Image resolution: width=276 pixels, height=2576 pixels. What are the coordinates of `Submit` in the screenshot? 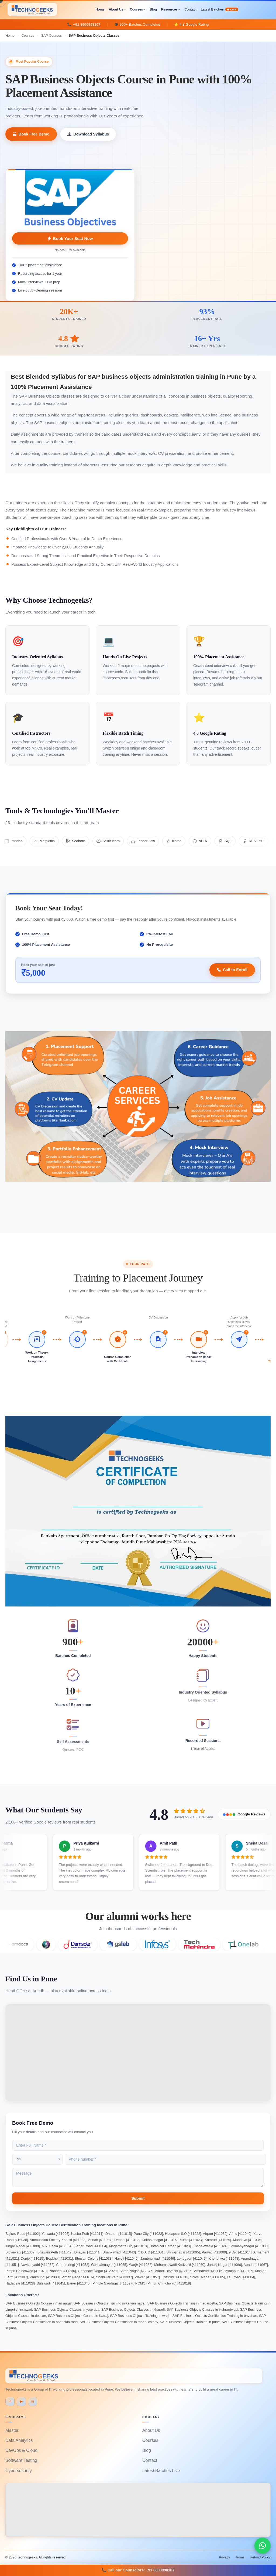 It's located at (138, 2198).